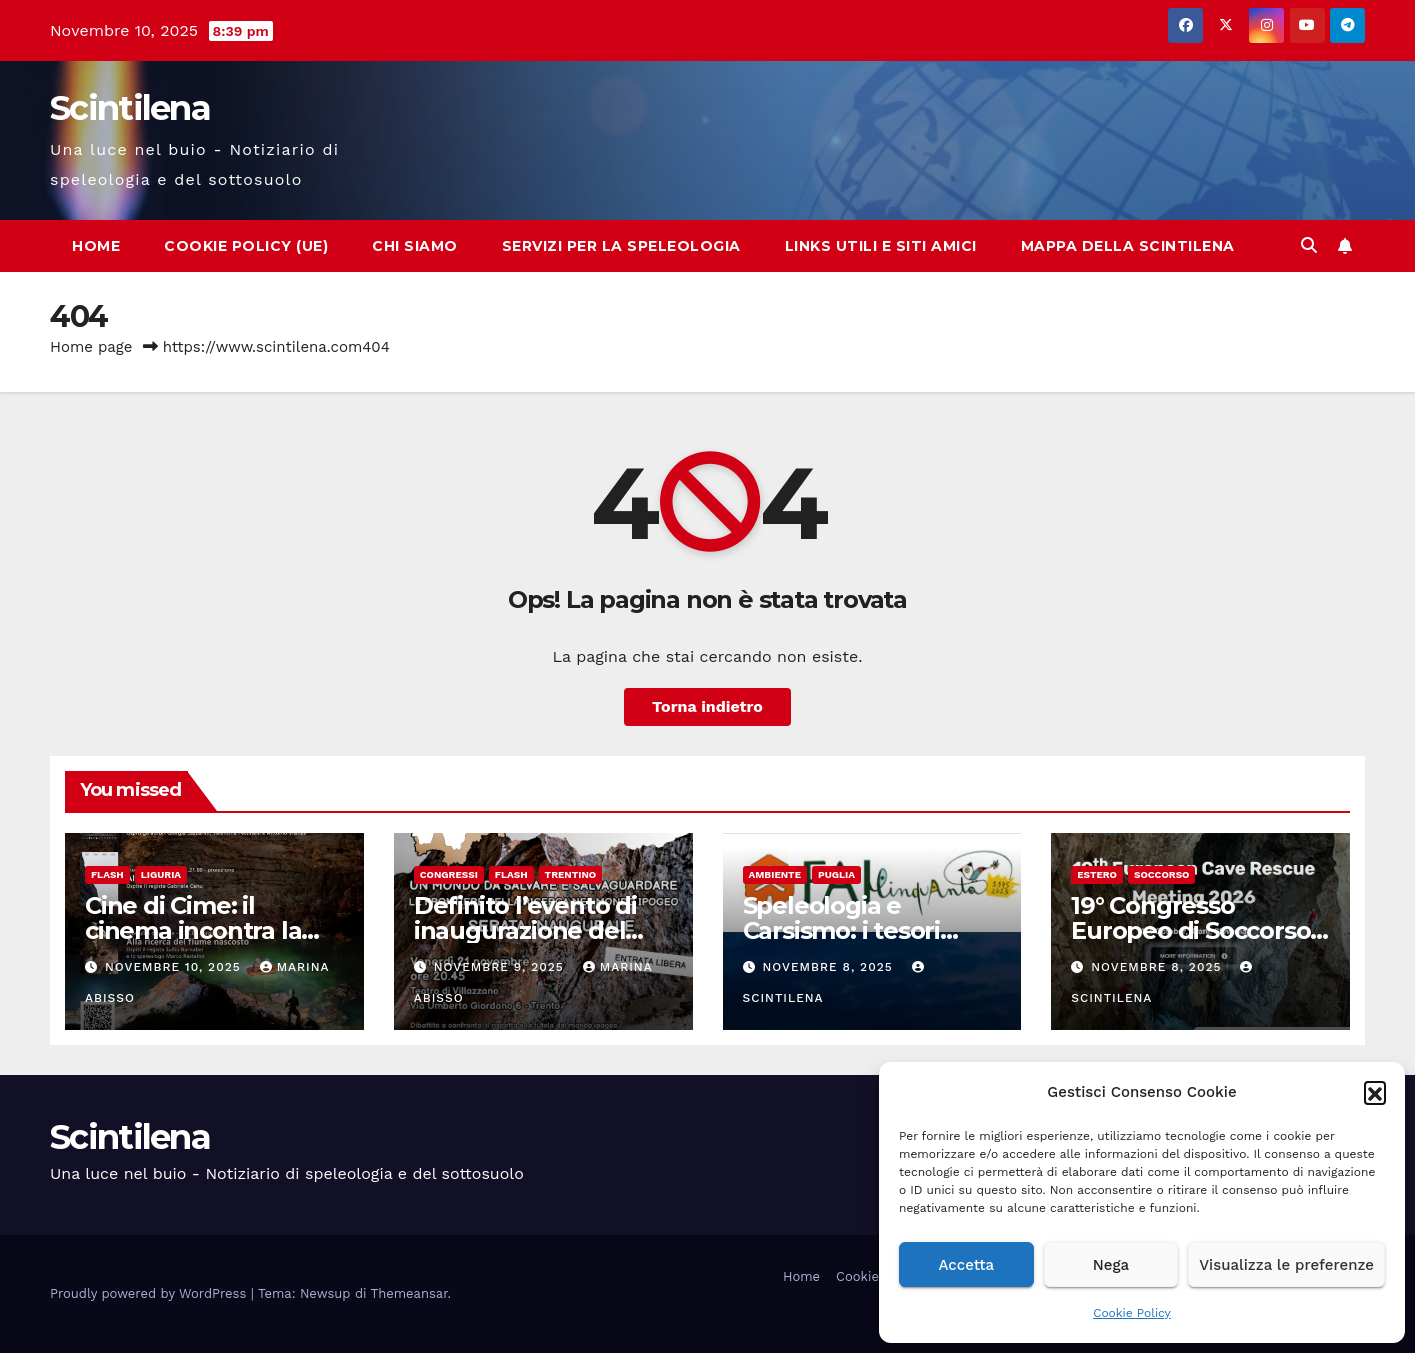 This screenshot has width=1415, height=1353. What do you see at coordinates (1128, 246) in the screenshot?
I see `Mappa della Scintilena` at bounding box center [1128, 246].